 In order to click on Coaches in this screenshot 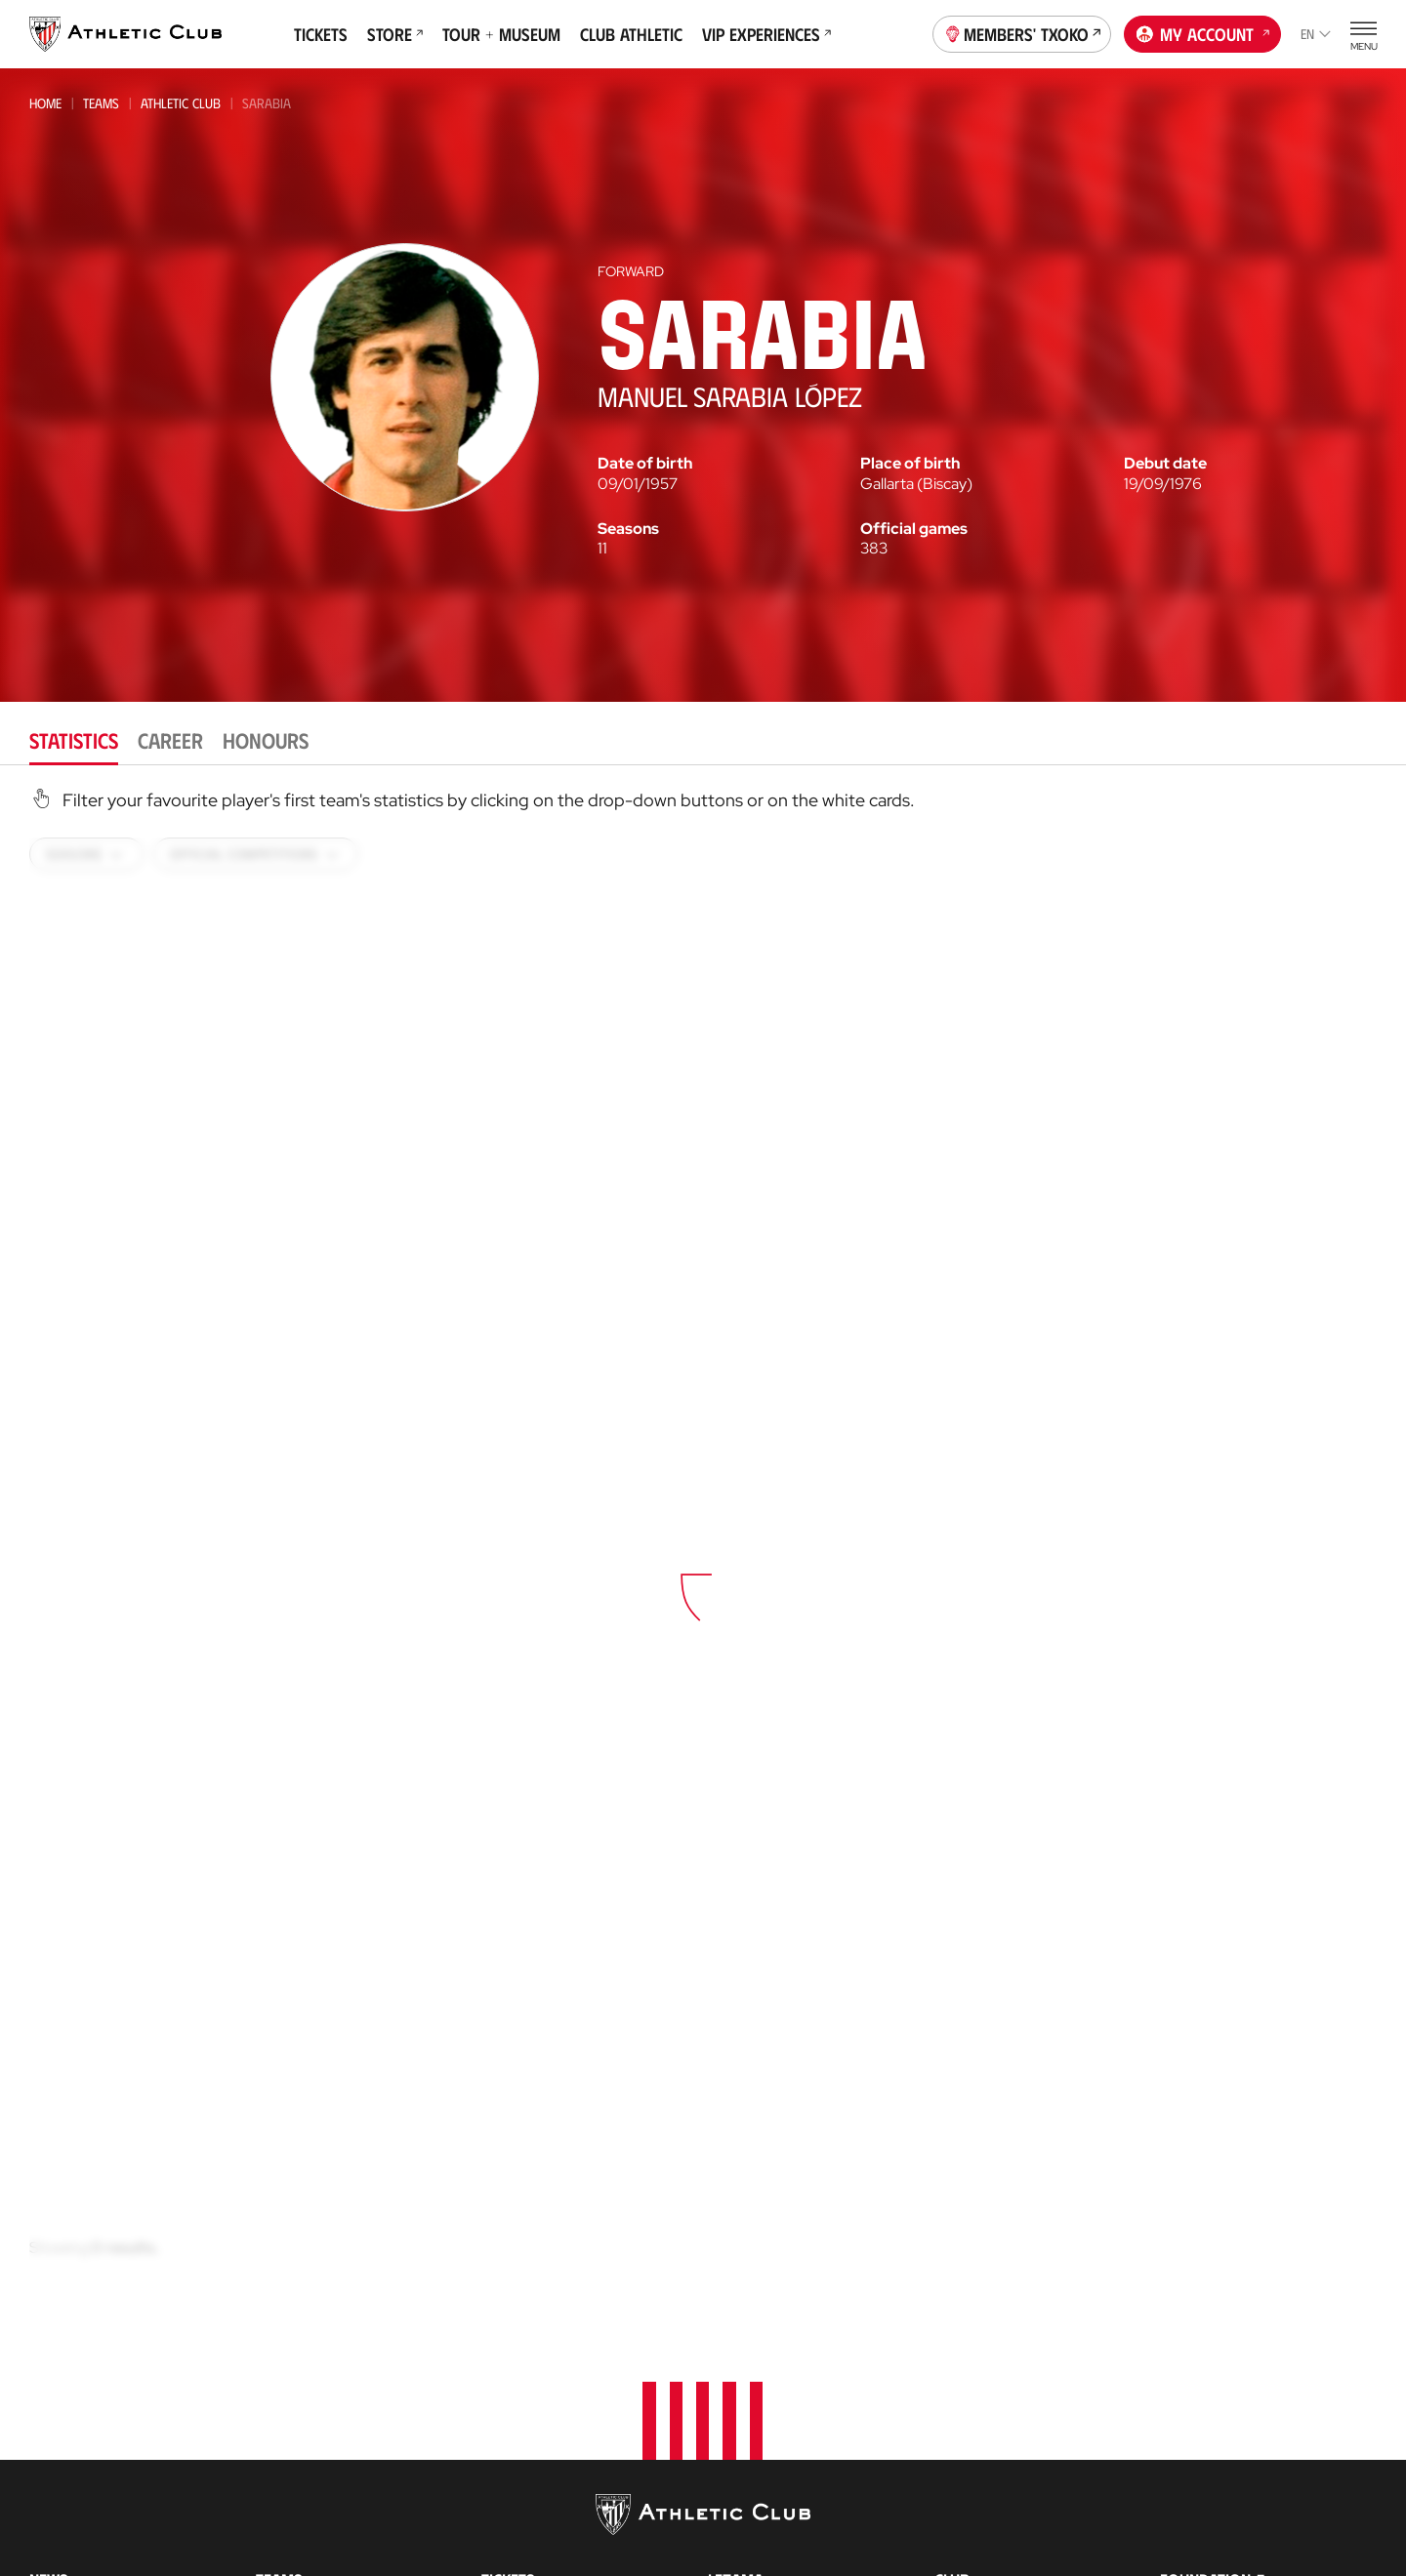, I will do `click(734, 2432)`.